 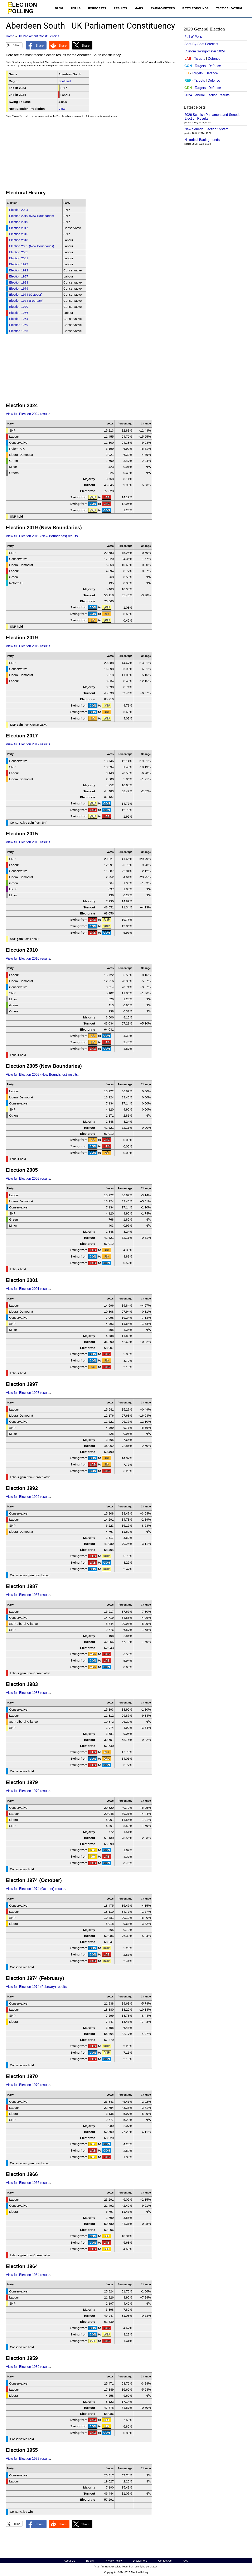 What do you see at coordinates (139, 8) in the screenshot?
I see `Maps` at bounding box center [139, 8].